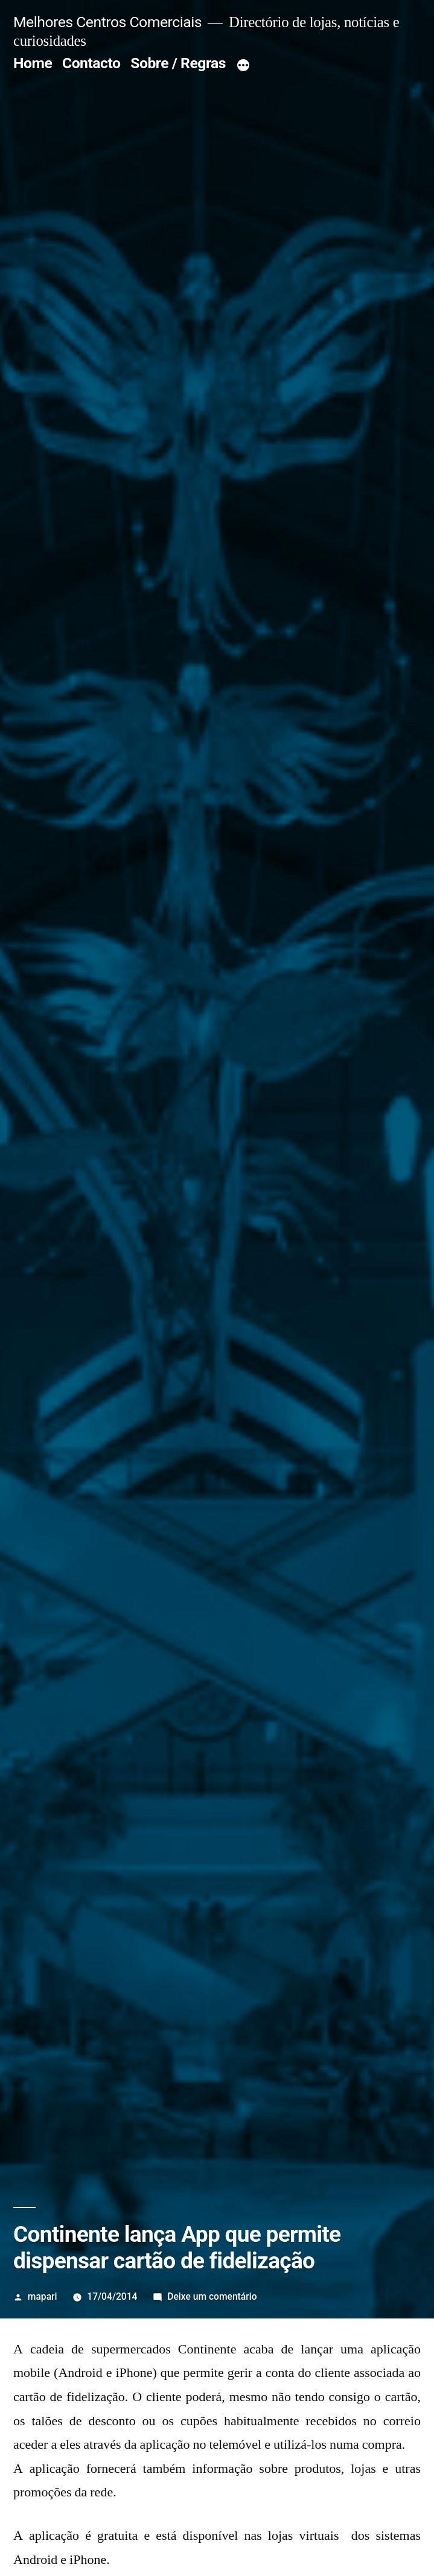 This screenshot has width=434, height=2576. I want to click on Contacto, so click(91, 63).